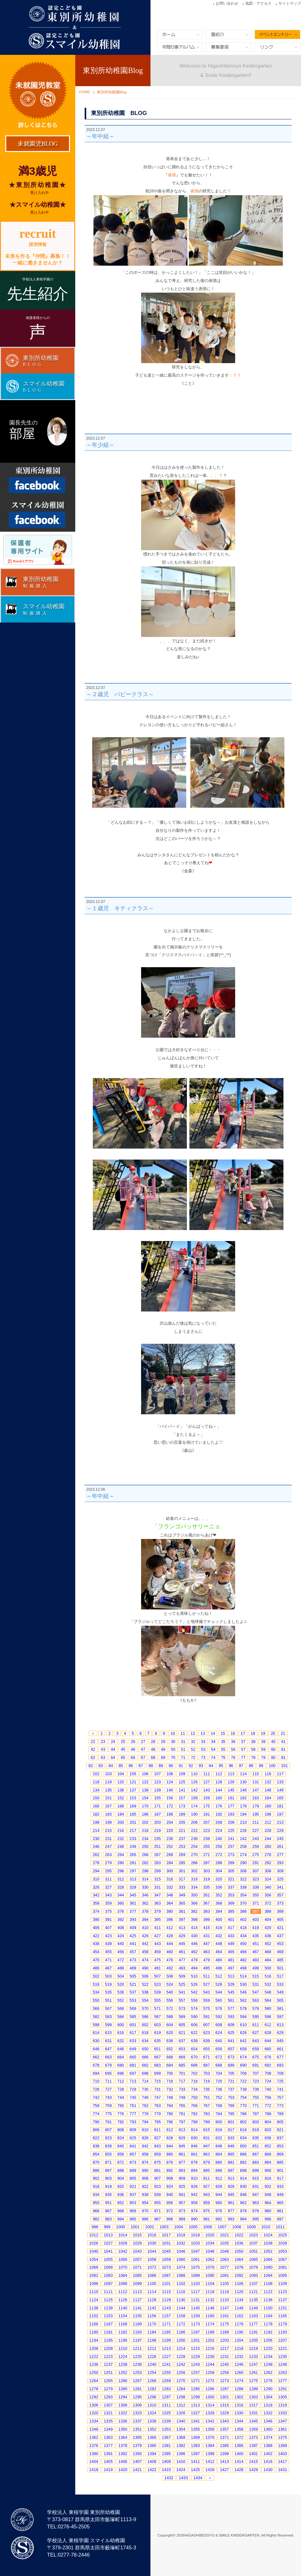 This screenshot has width=301, height=2576. I want to click on 688, so click(218, 2065).